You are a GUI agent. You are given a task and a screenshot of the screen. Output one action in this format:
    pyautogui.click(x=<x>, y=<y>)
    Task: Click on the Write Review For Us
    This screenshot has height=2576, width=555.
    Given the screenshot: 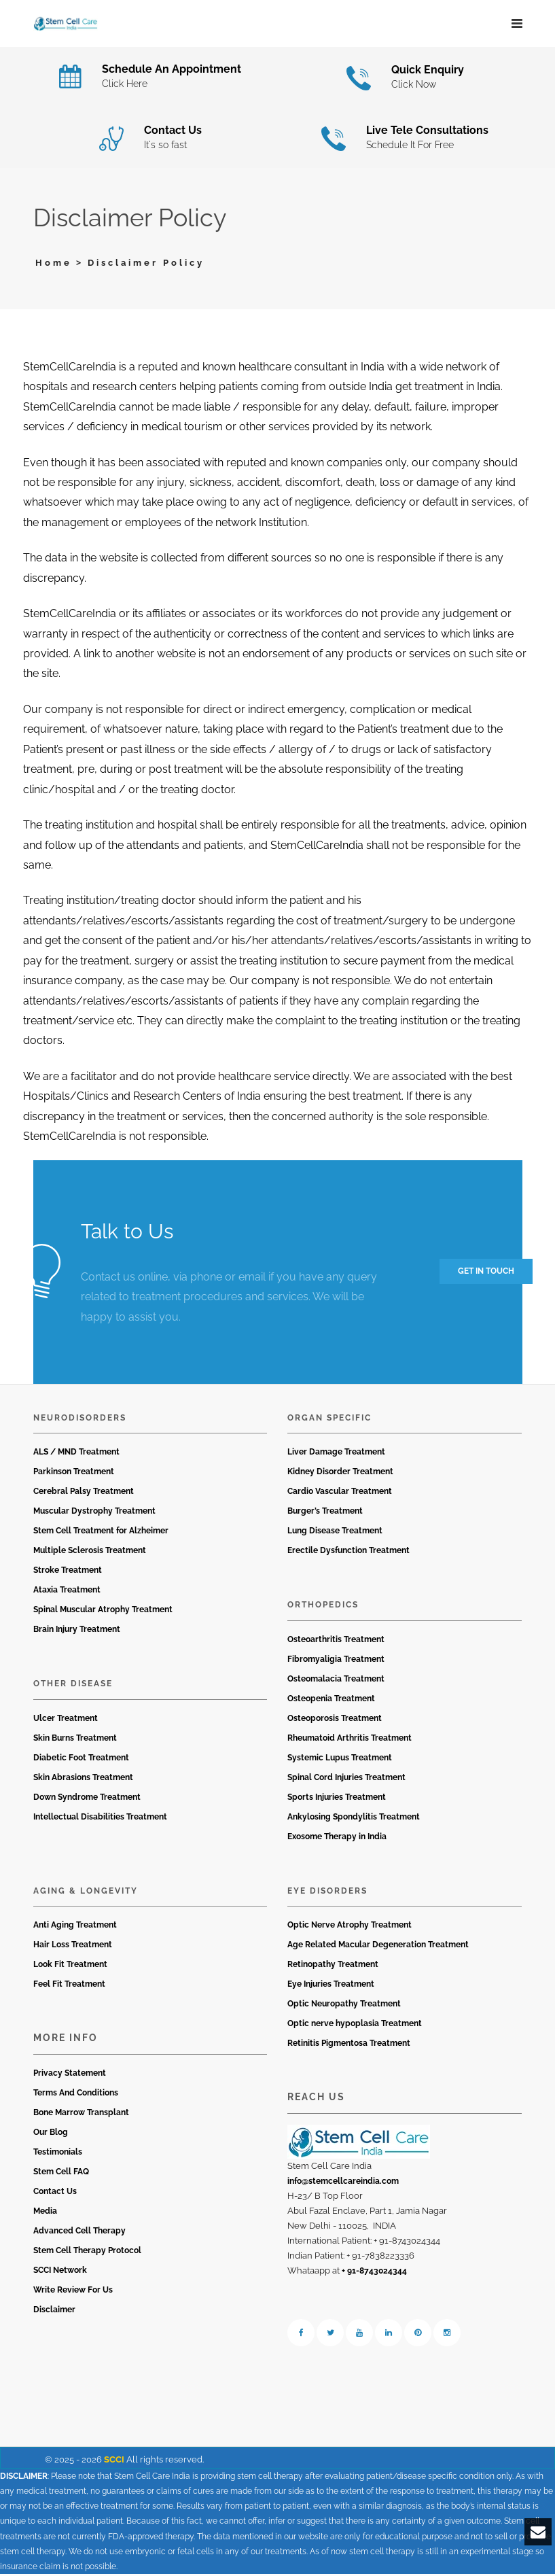 What is the action you would take?
    pyautogui.click(x=73, y=2292)
    